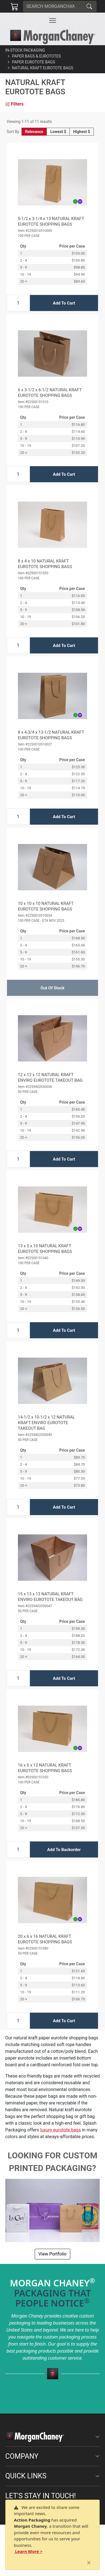 This screenshot has width=105, height=2576. I want to click on 10 x 10 x 10 NATURAL KRAFT EUROTOTE SHOPPING BAGS, so click(46, 906).